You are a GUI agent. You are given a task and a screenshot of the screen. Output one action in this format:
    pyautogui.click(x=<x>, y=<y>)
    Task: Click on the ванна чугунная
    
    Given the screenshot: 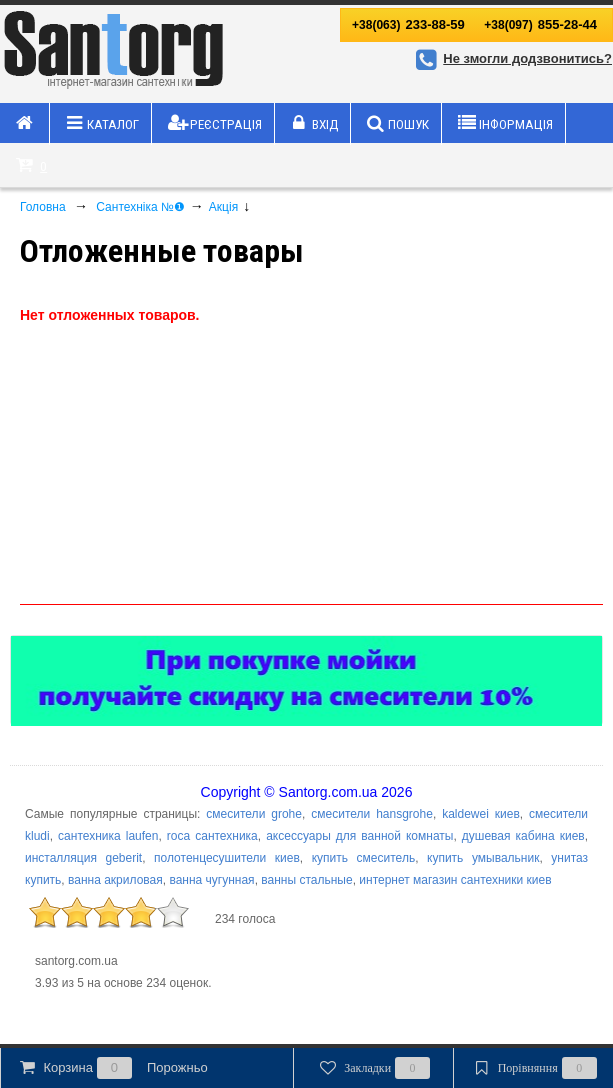 What is the action you would take?
    pyautogui.click(x=211, y=880)
    